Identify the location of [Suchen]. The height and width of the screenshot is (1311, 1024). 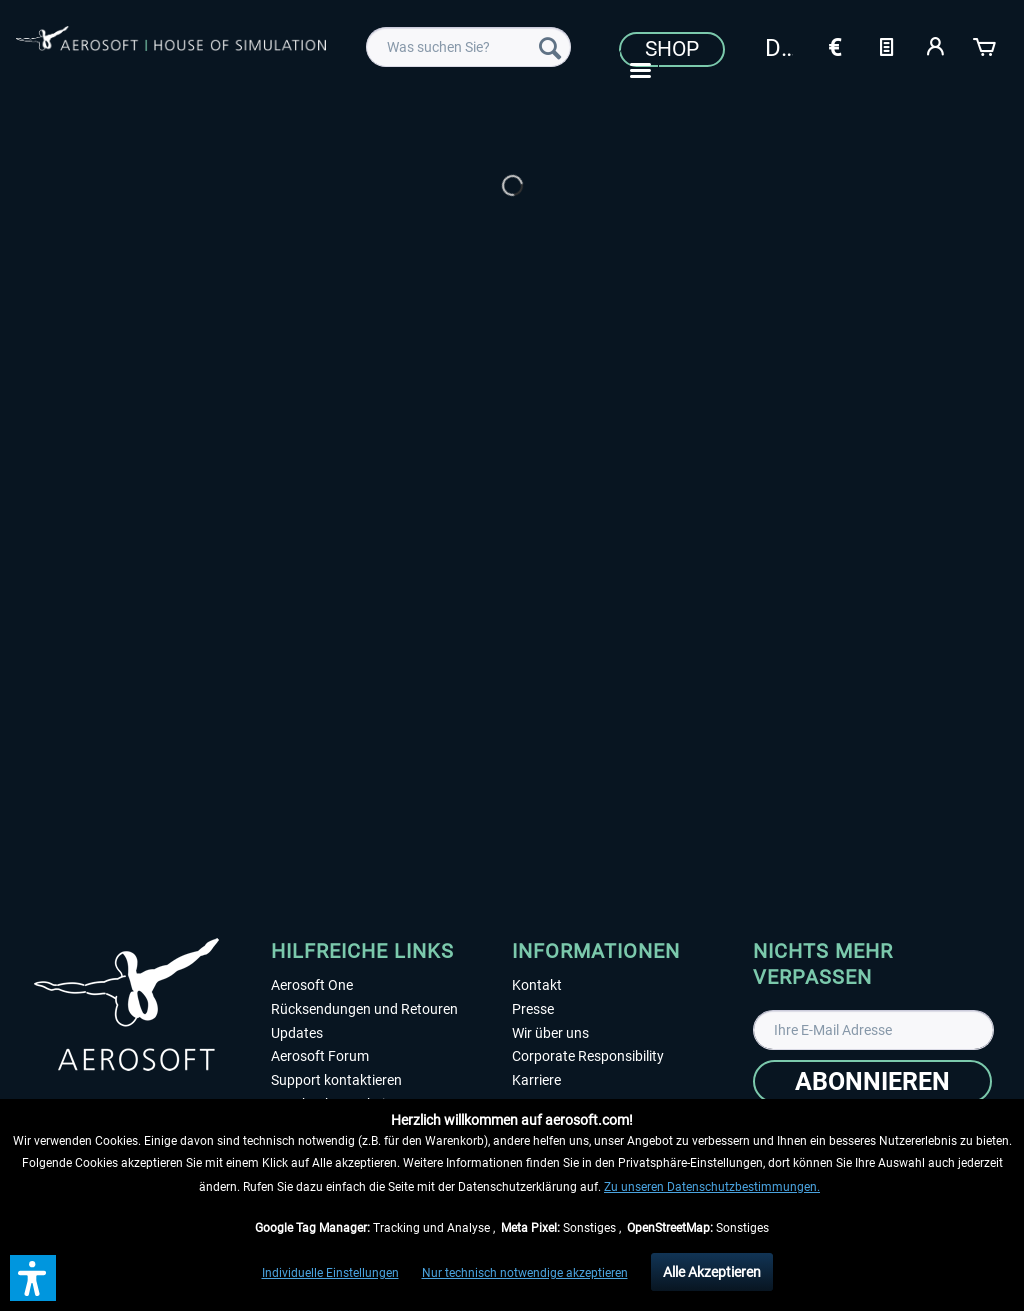
(550, 47).